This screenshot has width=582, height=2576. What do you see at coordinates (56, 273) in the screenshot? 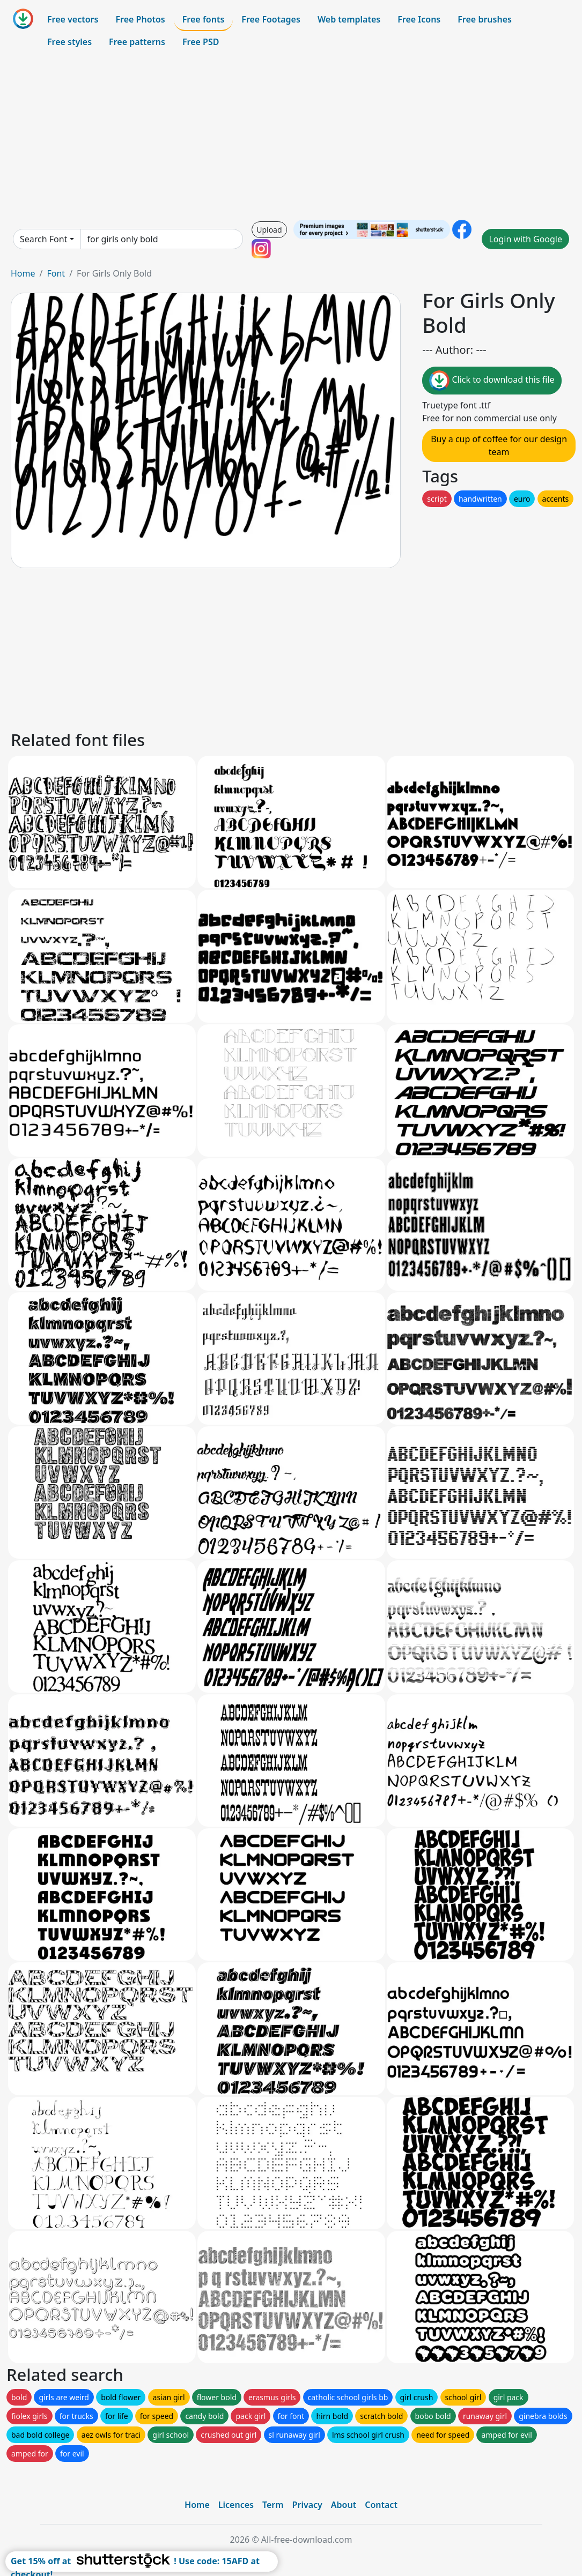
I see `Font` at bounding box center [56, 273].